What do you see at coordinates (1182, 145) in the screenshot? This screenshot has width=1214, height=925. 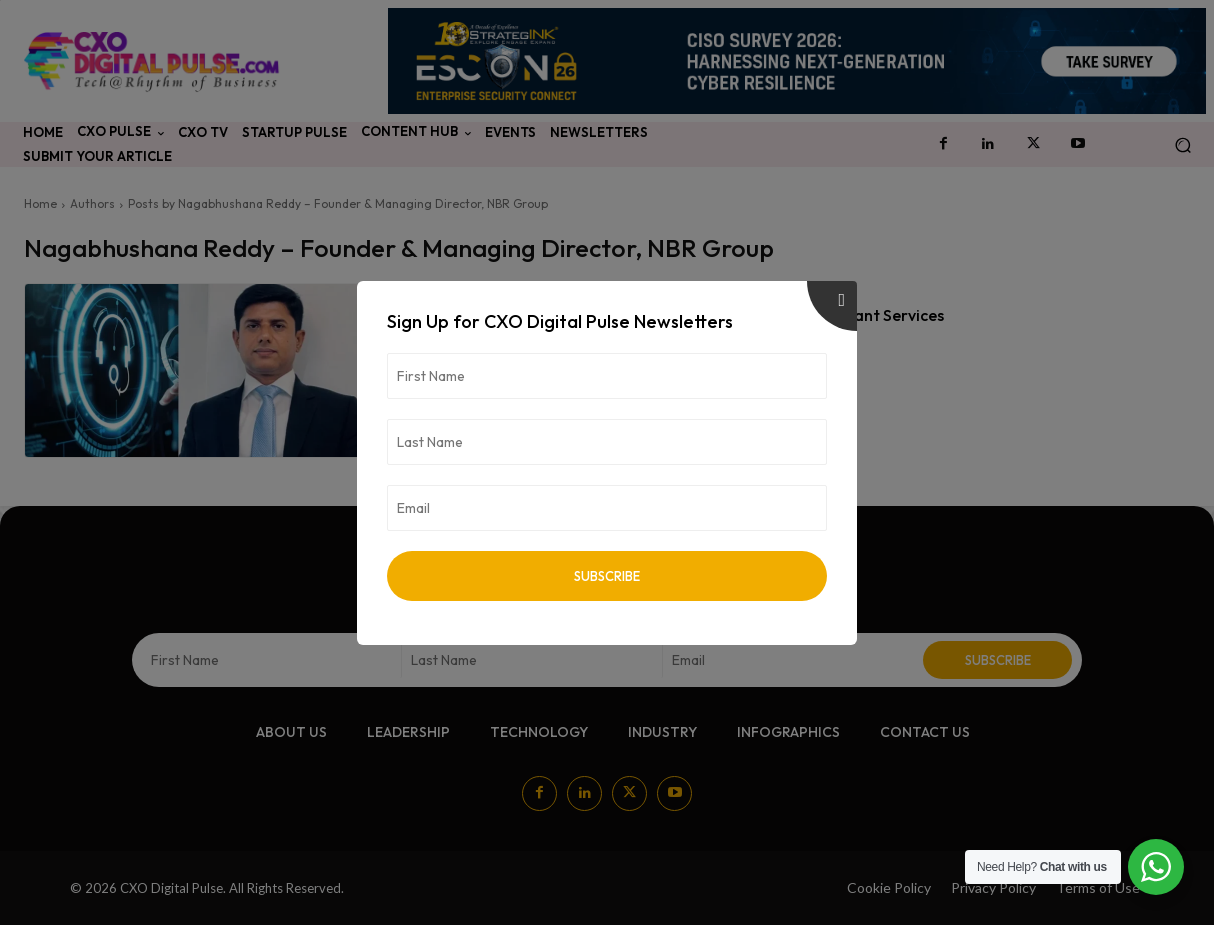 I see `[button]` at bounding box center [1182, 145].